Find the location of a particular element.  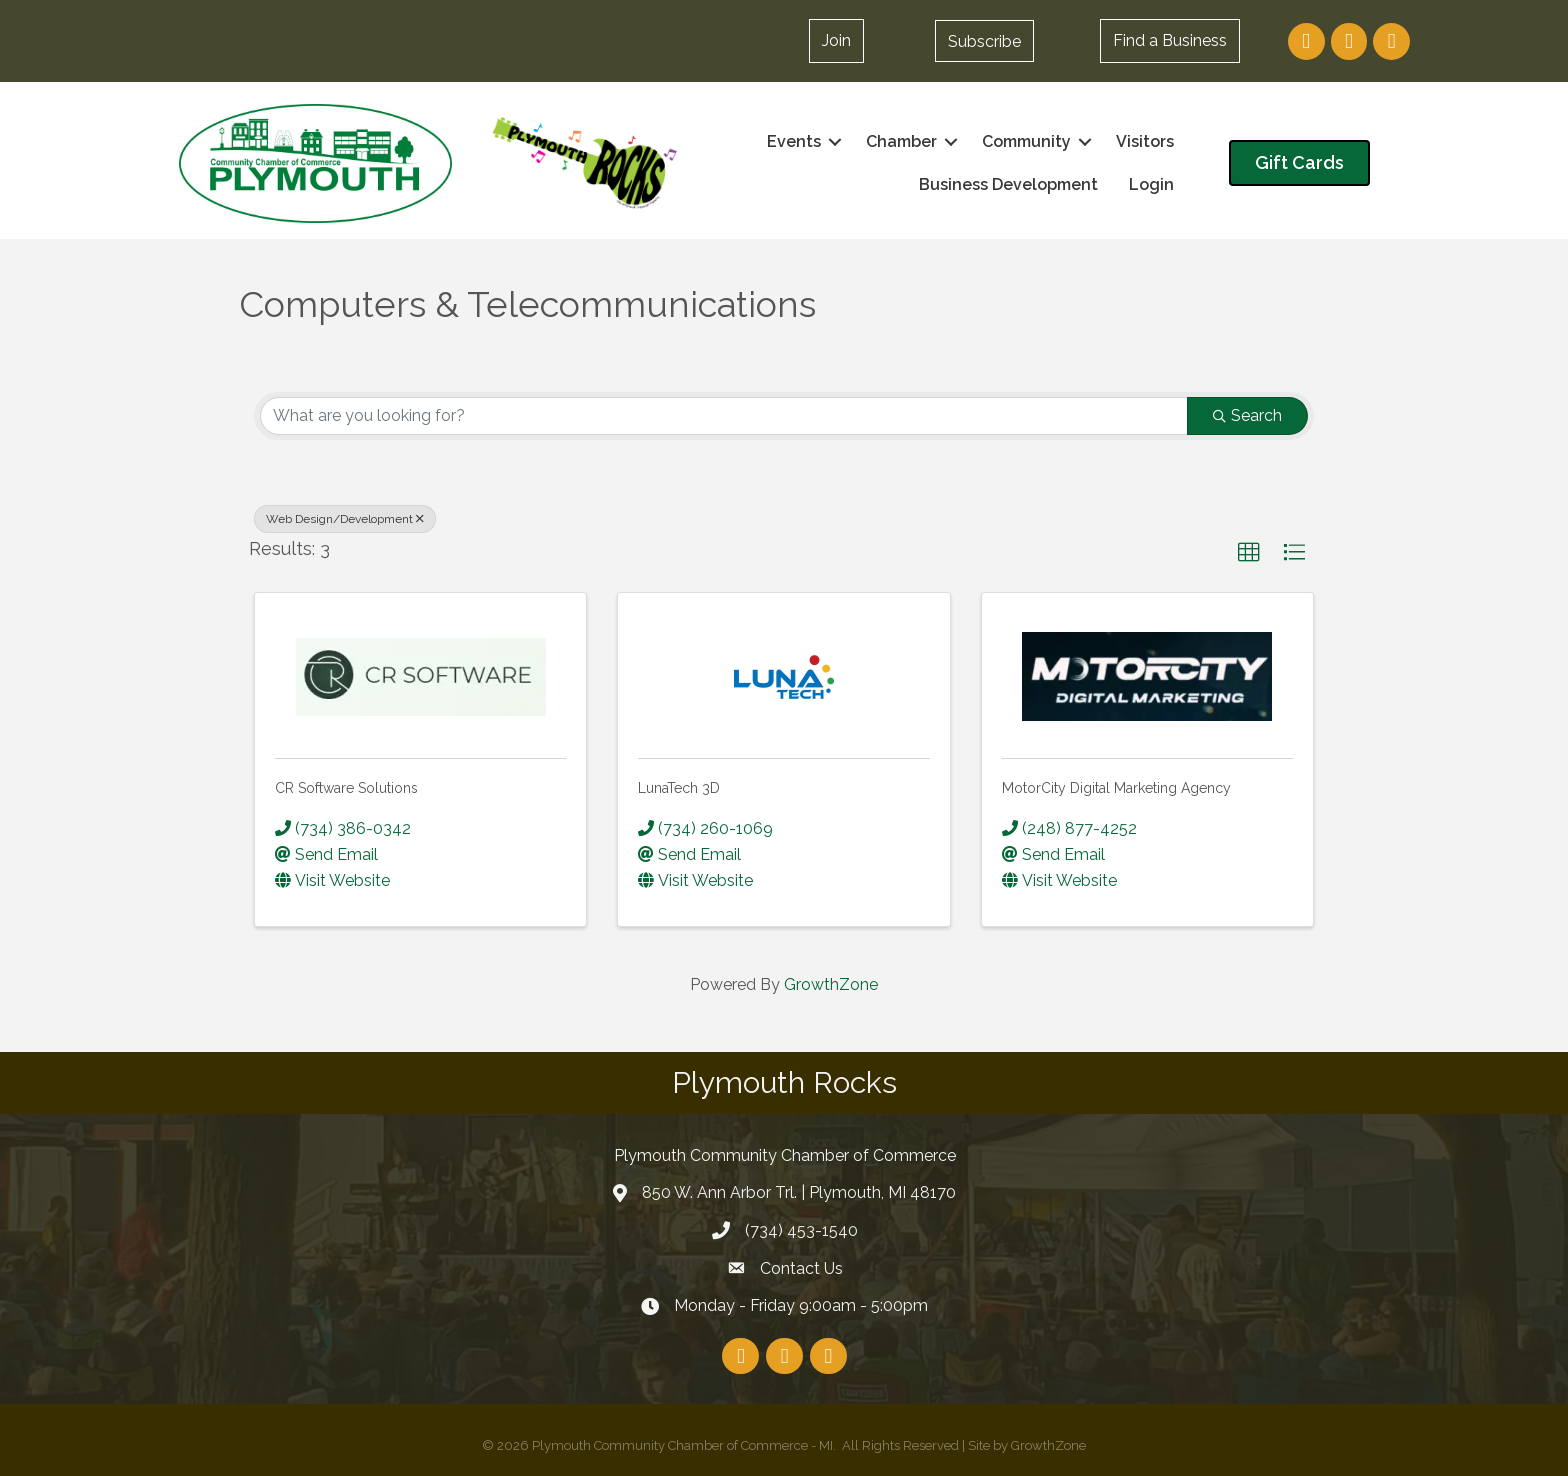

[Search by keyword] is located at coordinates (724, 416).